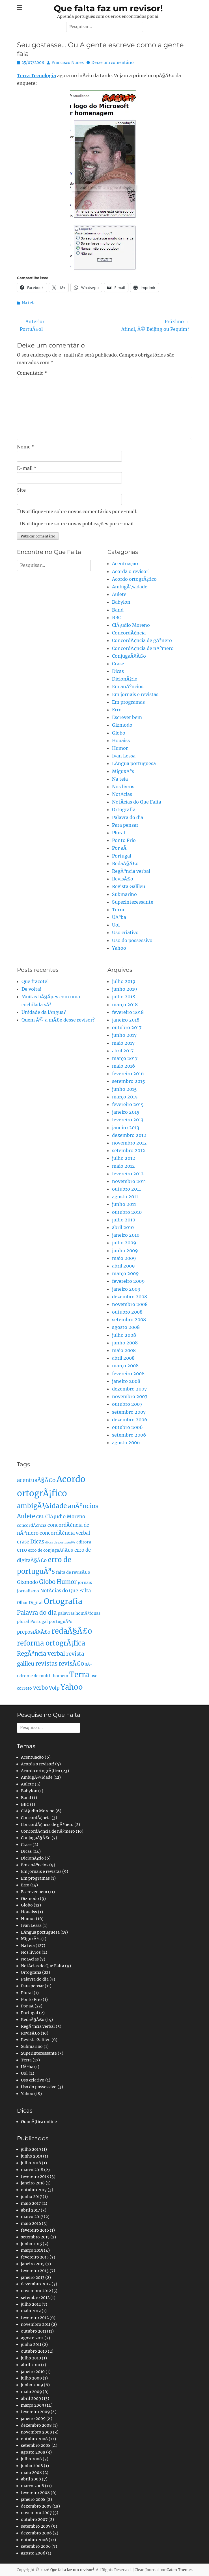 The image size is (209, 2576). I want to click on reforma ortogrÃ¡fica [reforma ortogrÃ¡fica (8 itens)], so click(51, 1643).